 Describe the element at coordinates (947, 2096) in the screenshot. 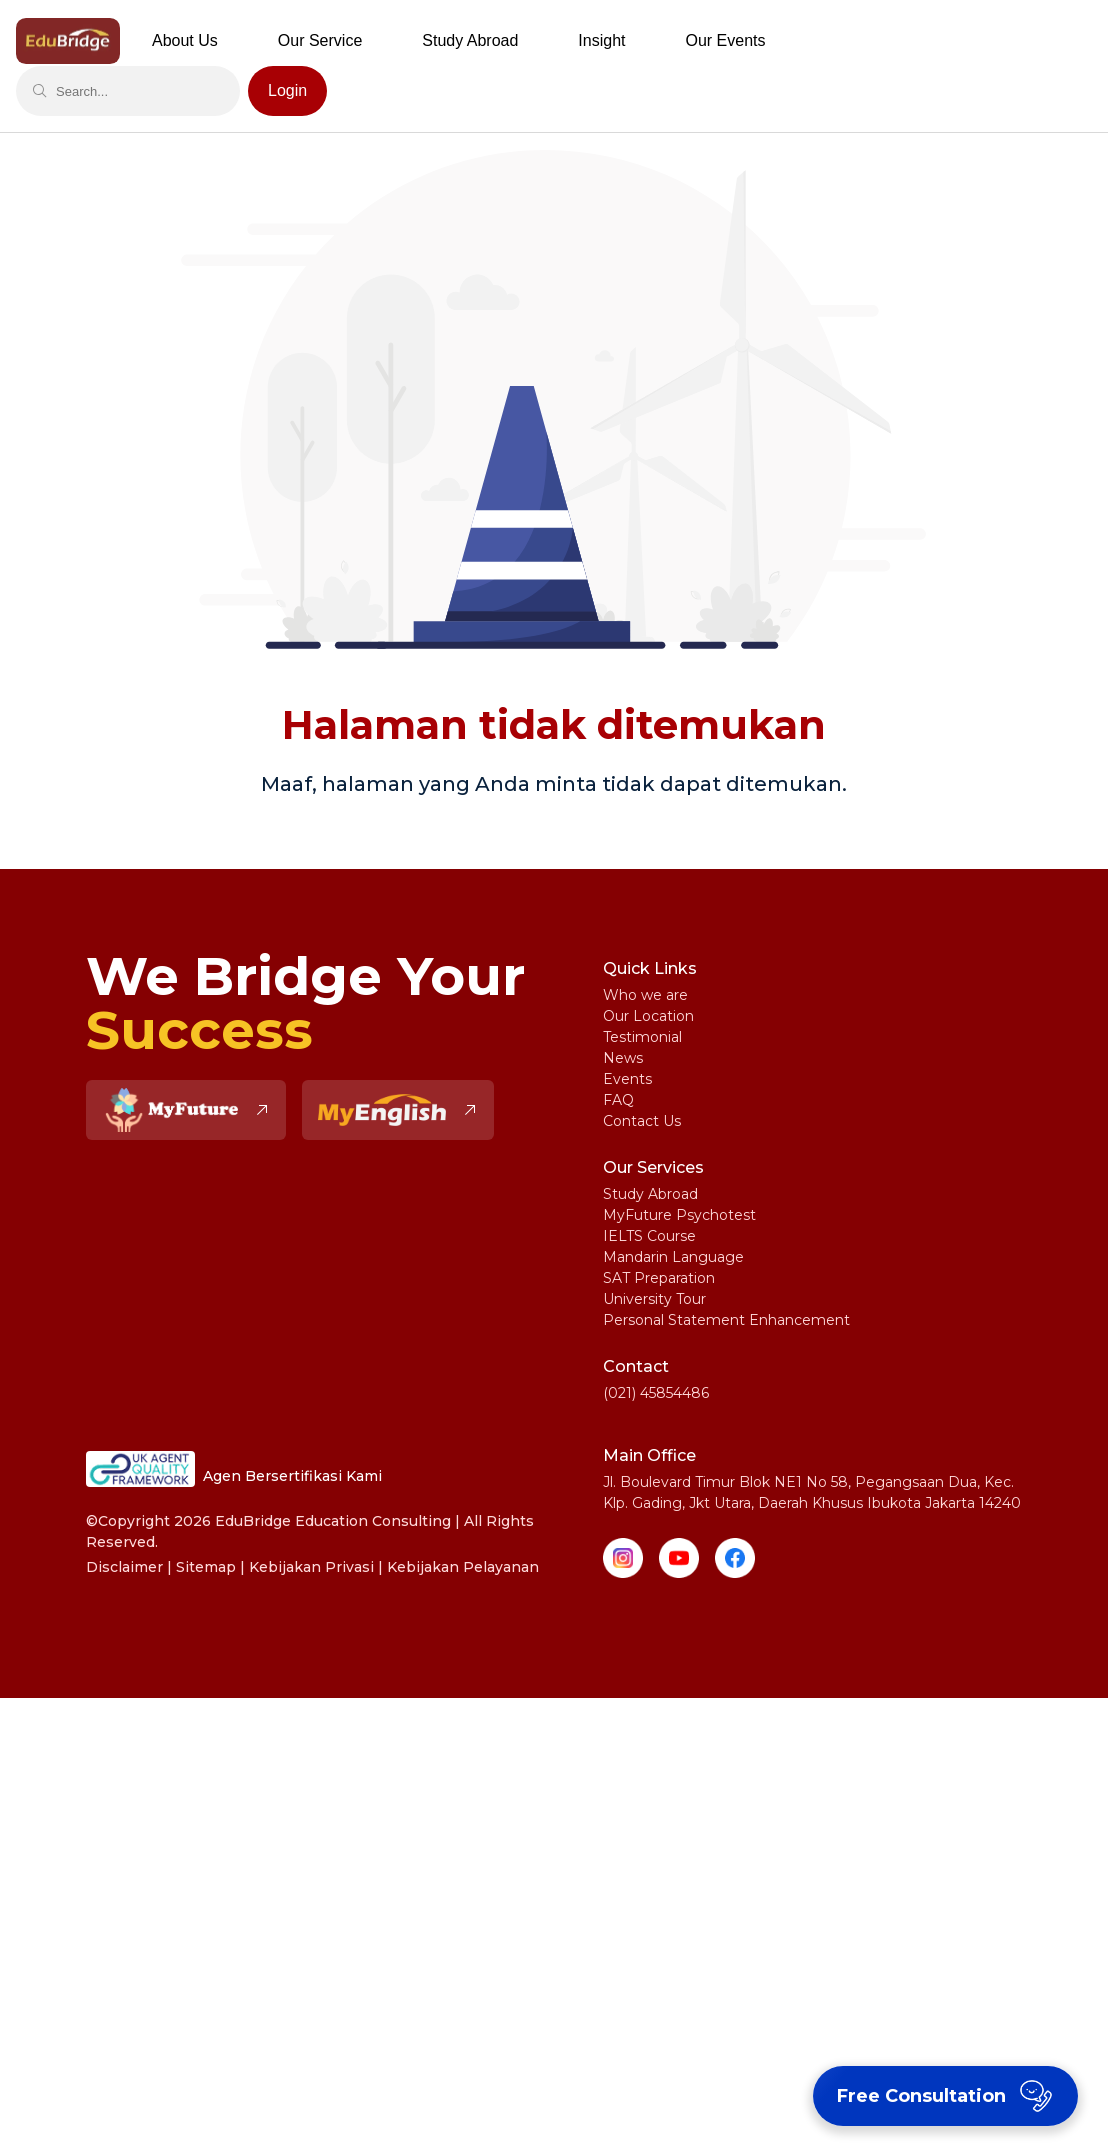

I see `Free Consultation` at that location.